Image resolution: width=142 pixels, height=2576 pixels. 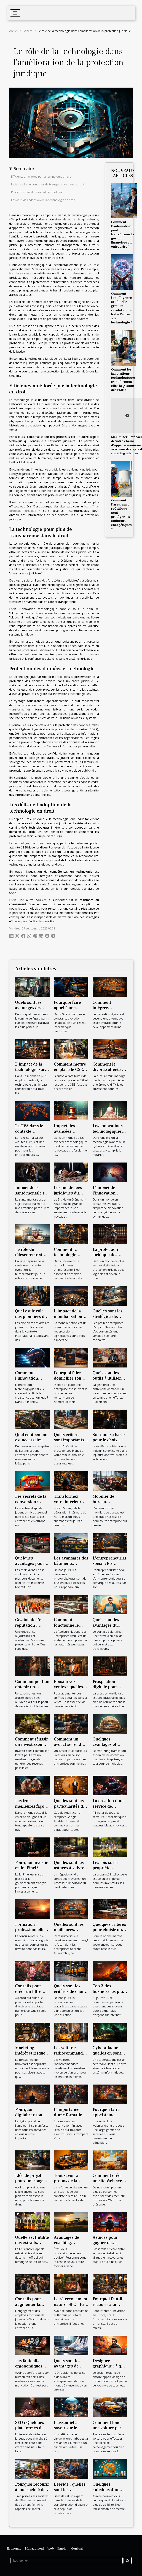 What do you see at coordinates (122, 307) in the screenshot?
I see `Comment l'intelligence artificielle gratuite révolutionne-t-elle l'accès à la technologie ?` at bounding box center [122, 307].